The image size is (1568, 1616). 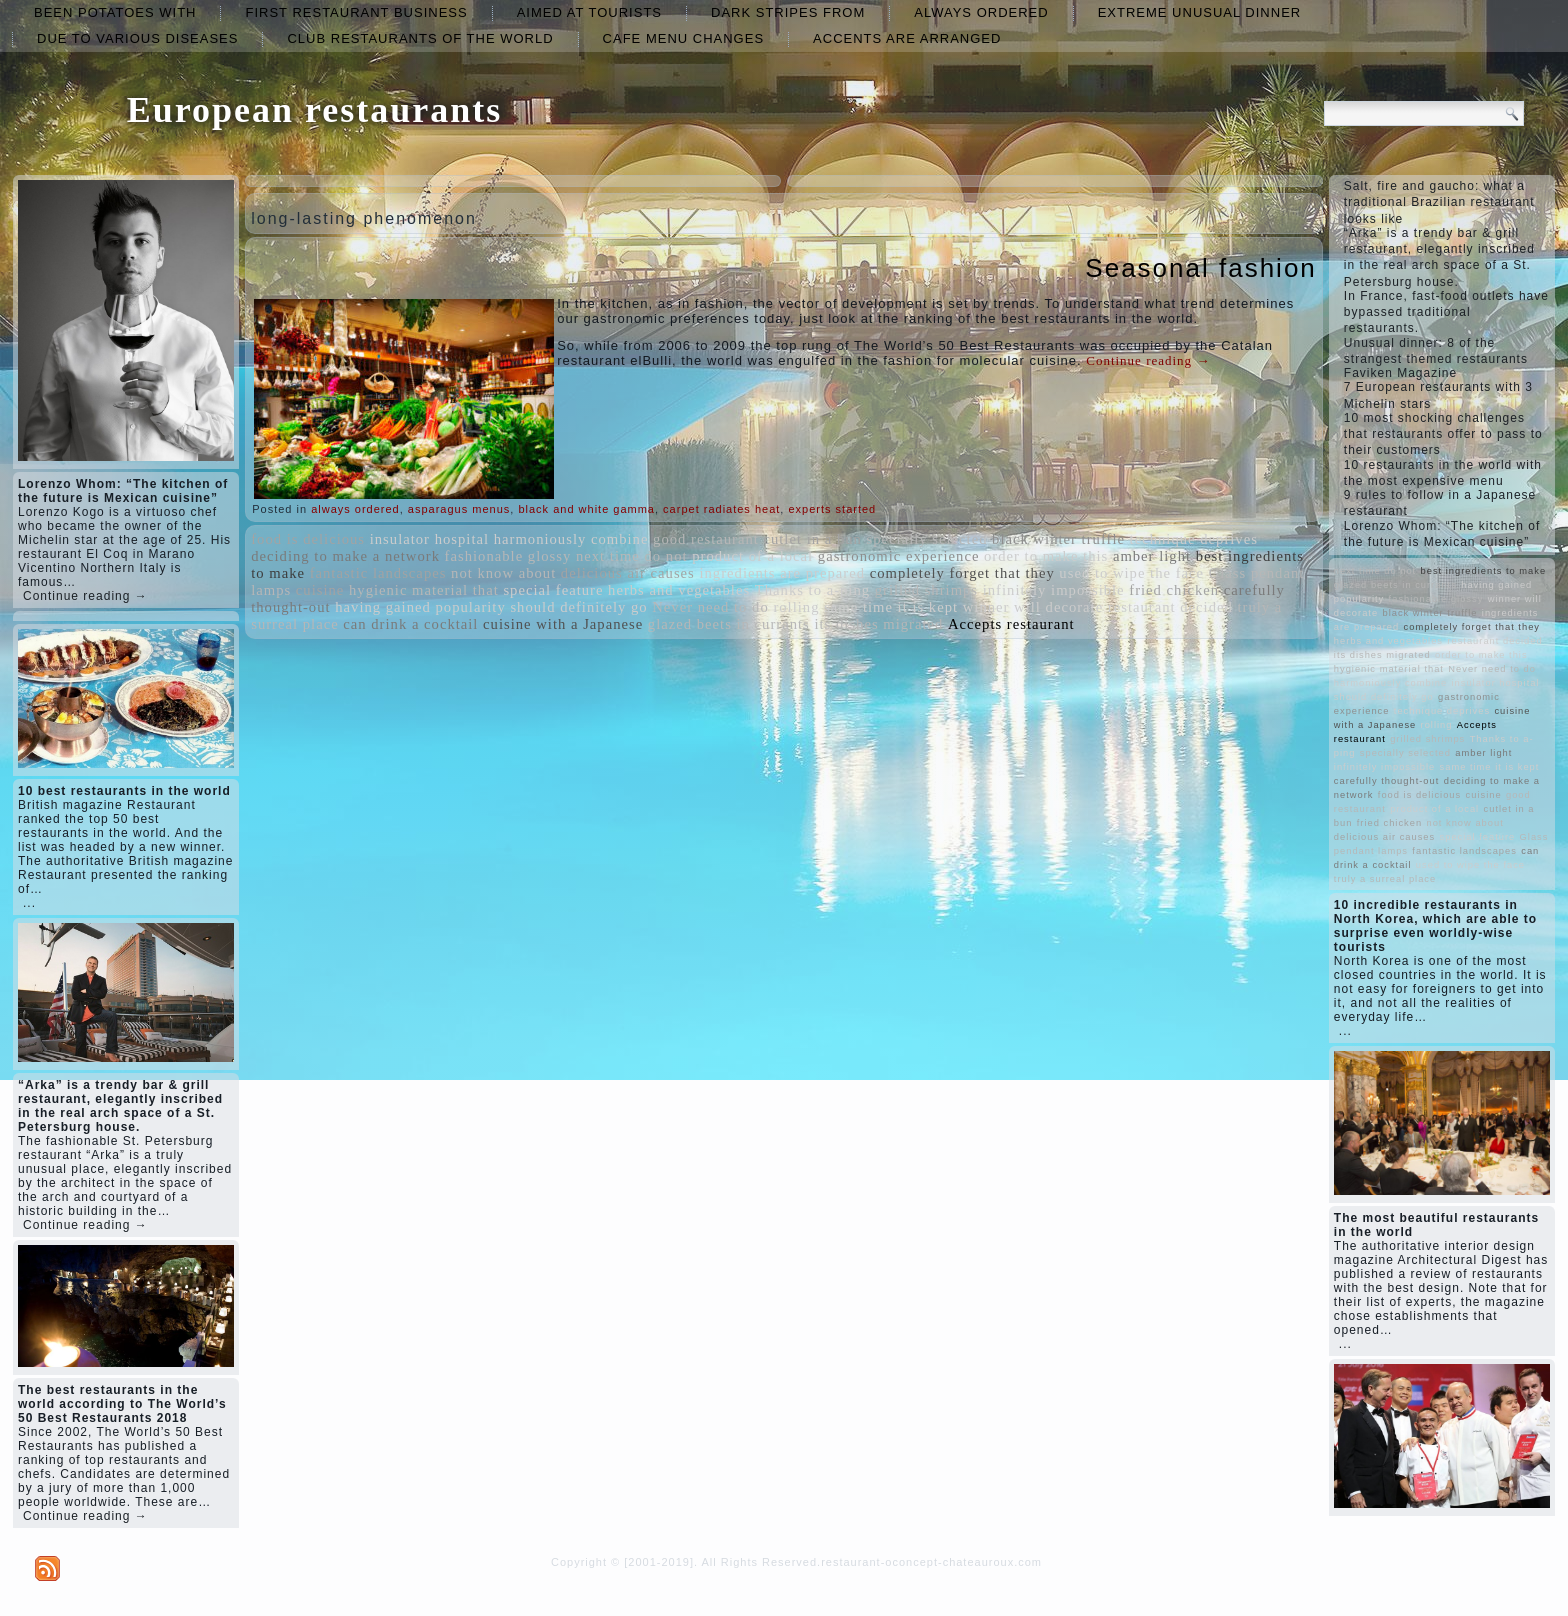 What do you see at coordinates (586, 509) in the screenshot?
I see `black and white gamma` at bounding box center [586, 509].